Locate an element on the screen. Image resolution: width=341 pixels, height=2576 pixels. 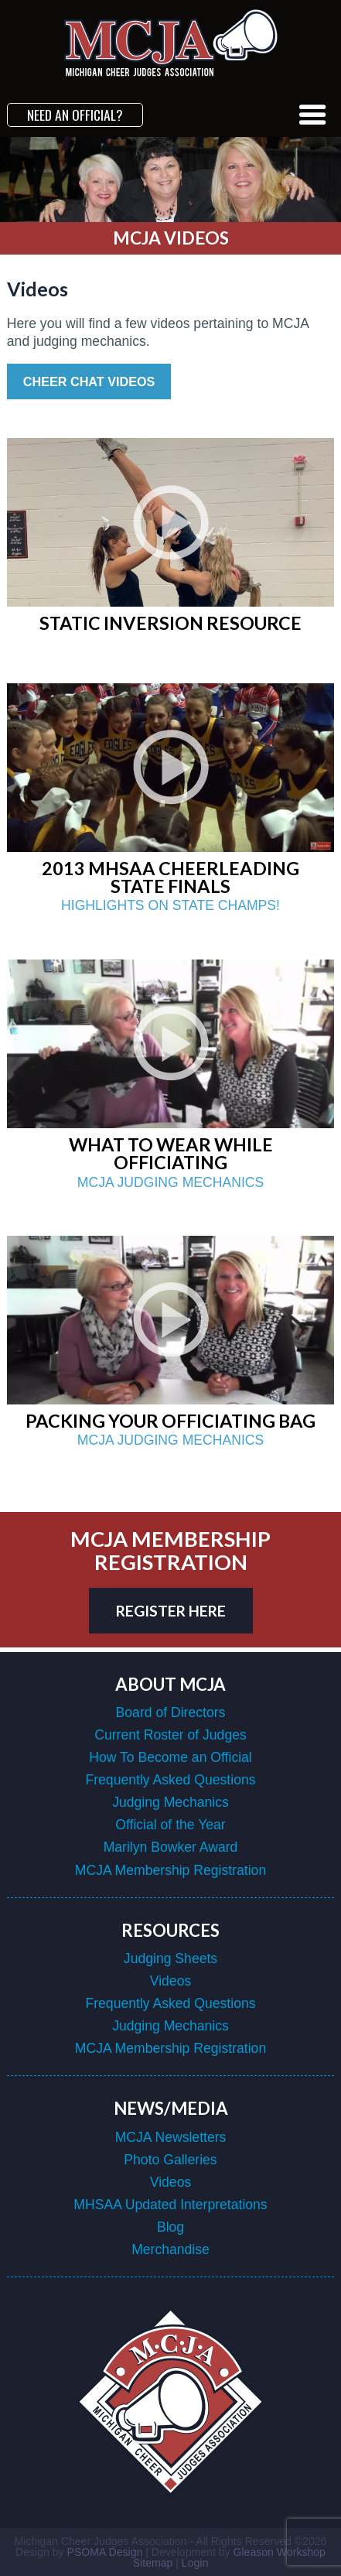
Judging Sheets is located at coordinates (170, 1958).